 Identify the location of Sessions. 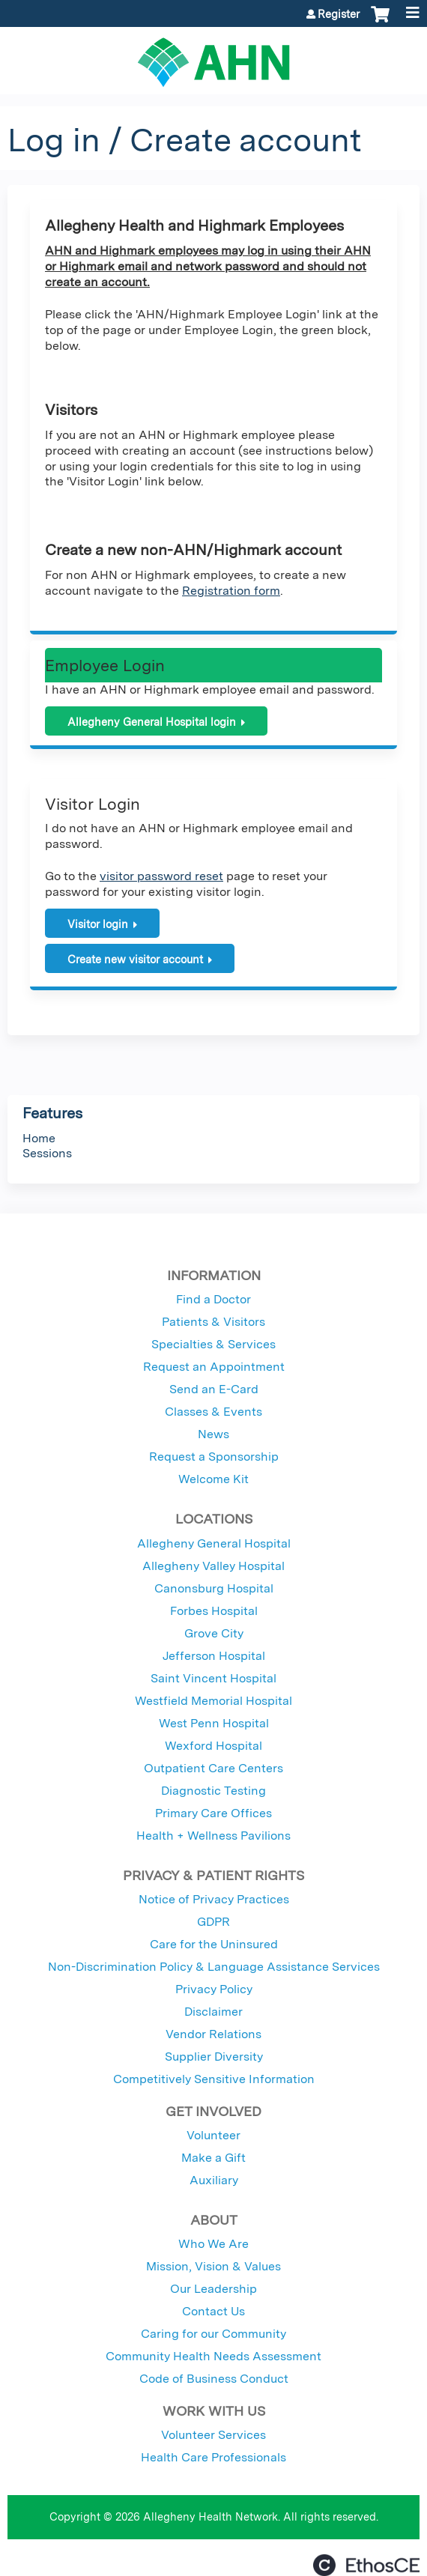
(47, 1153).